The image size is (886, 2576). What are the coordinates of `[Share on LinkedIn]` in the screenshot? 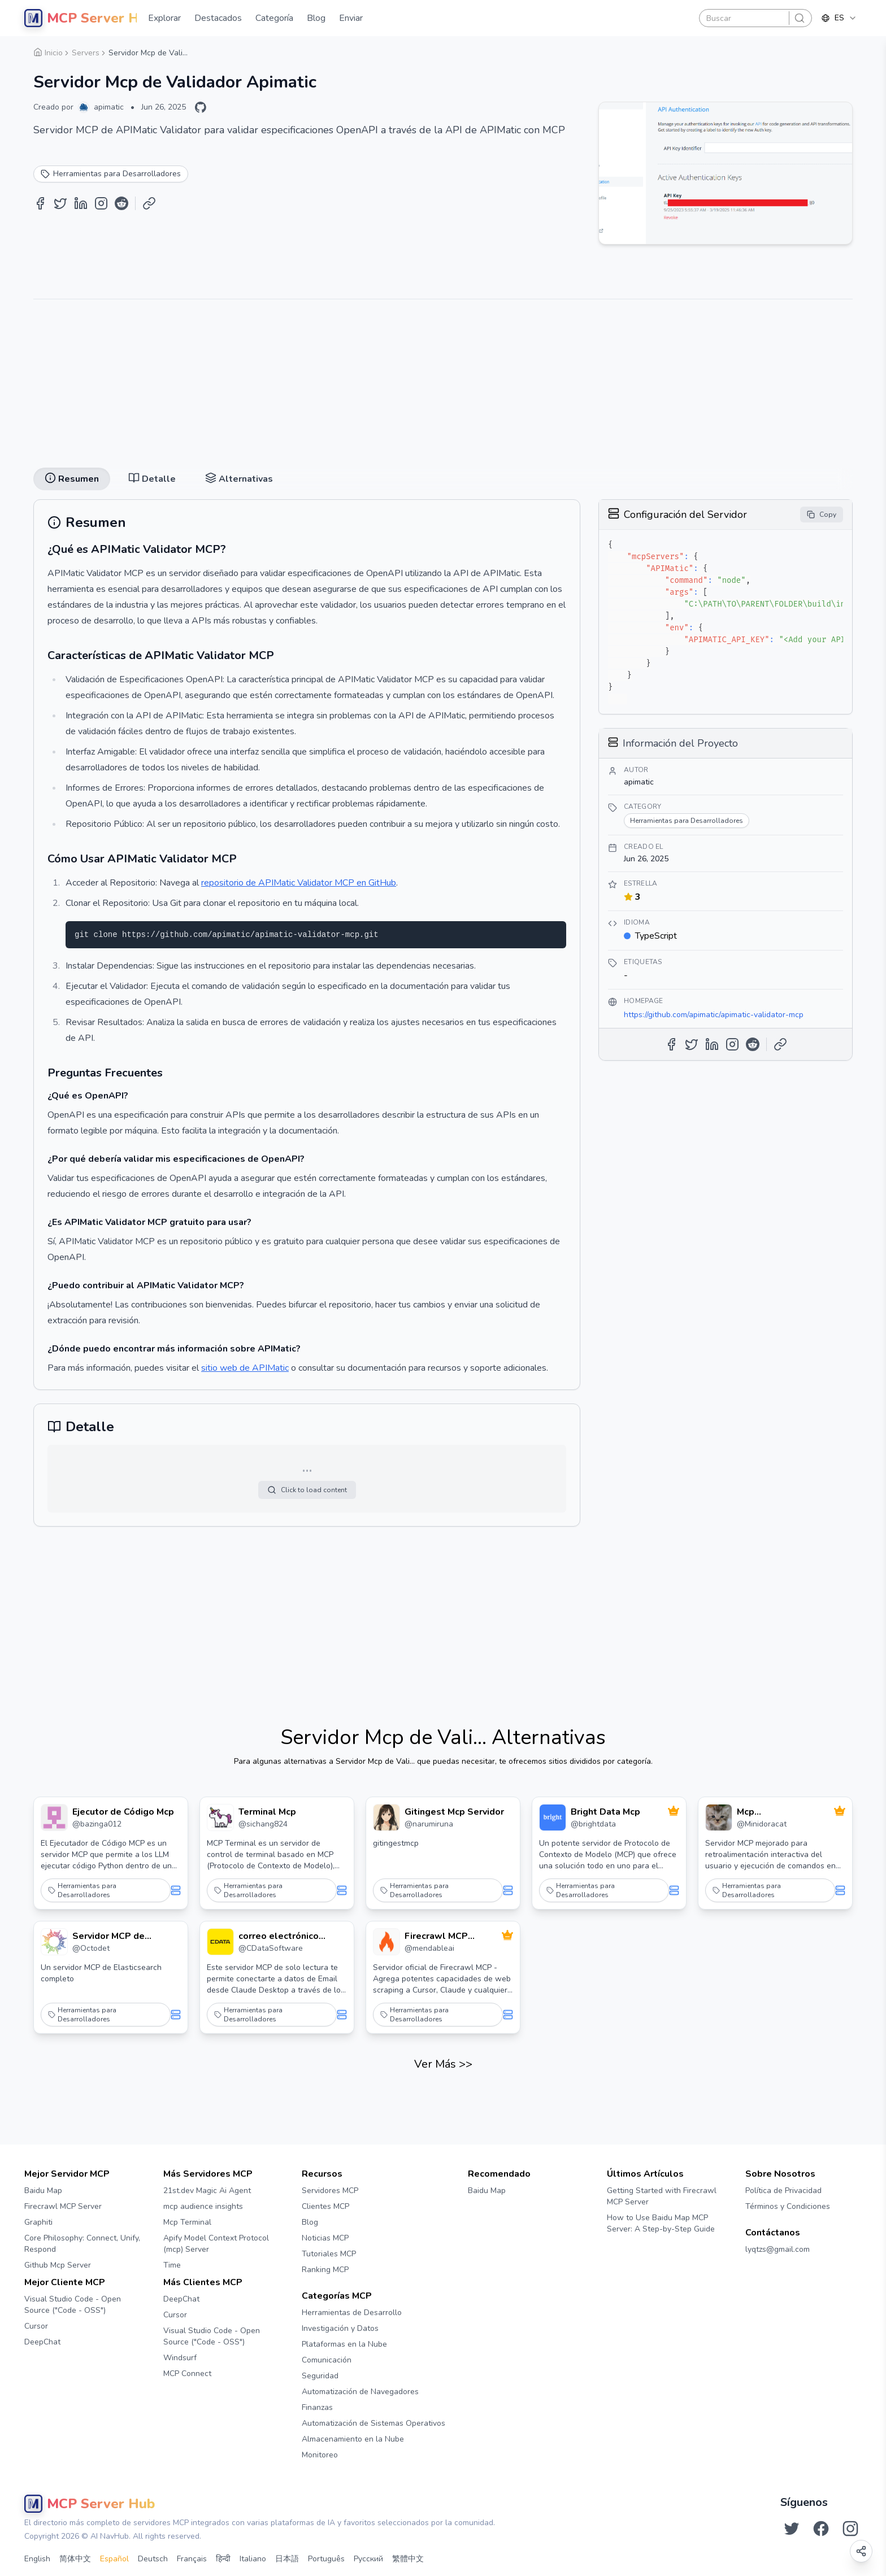 It's located at (81, 203).